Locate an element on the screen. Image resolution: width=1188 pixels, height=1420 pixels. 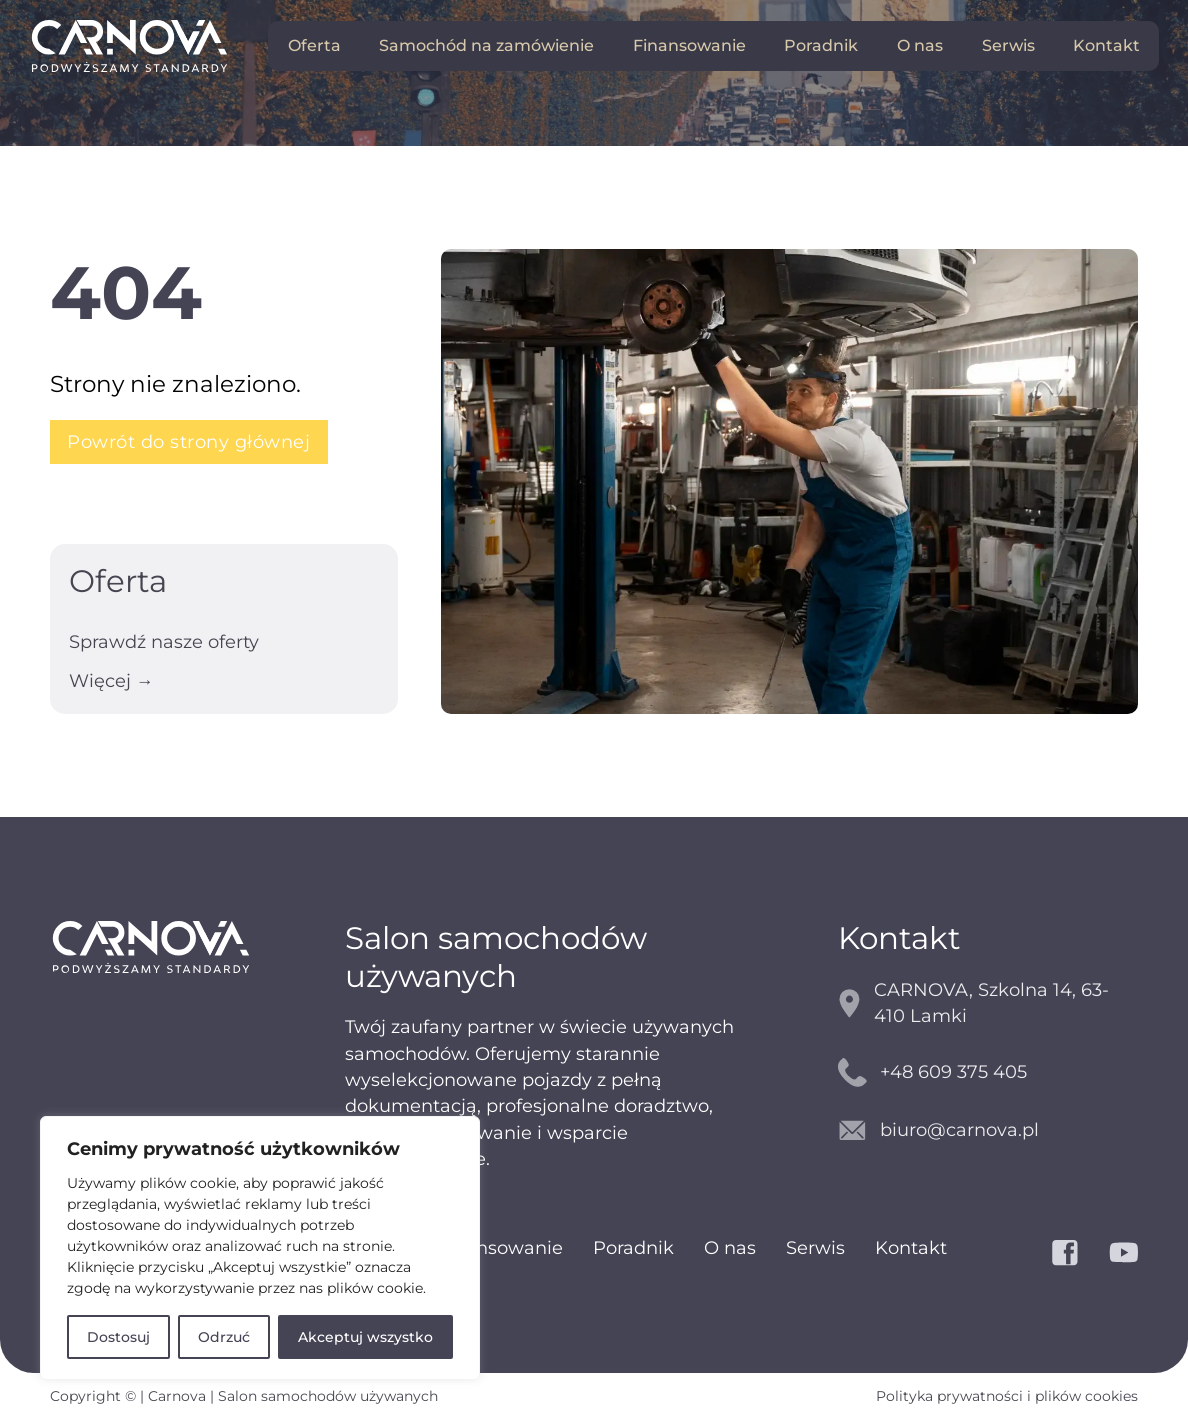
[YouTube] is located at coordinates (1124, 1252).